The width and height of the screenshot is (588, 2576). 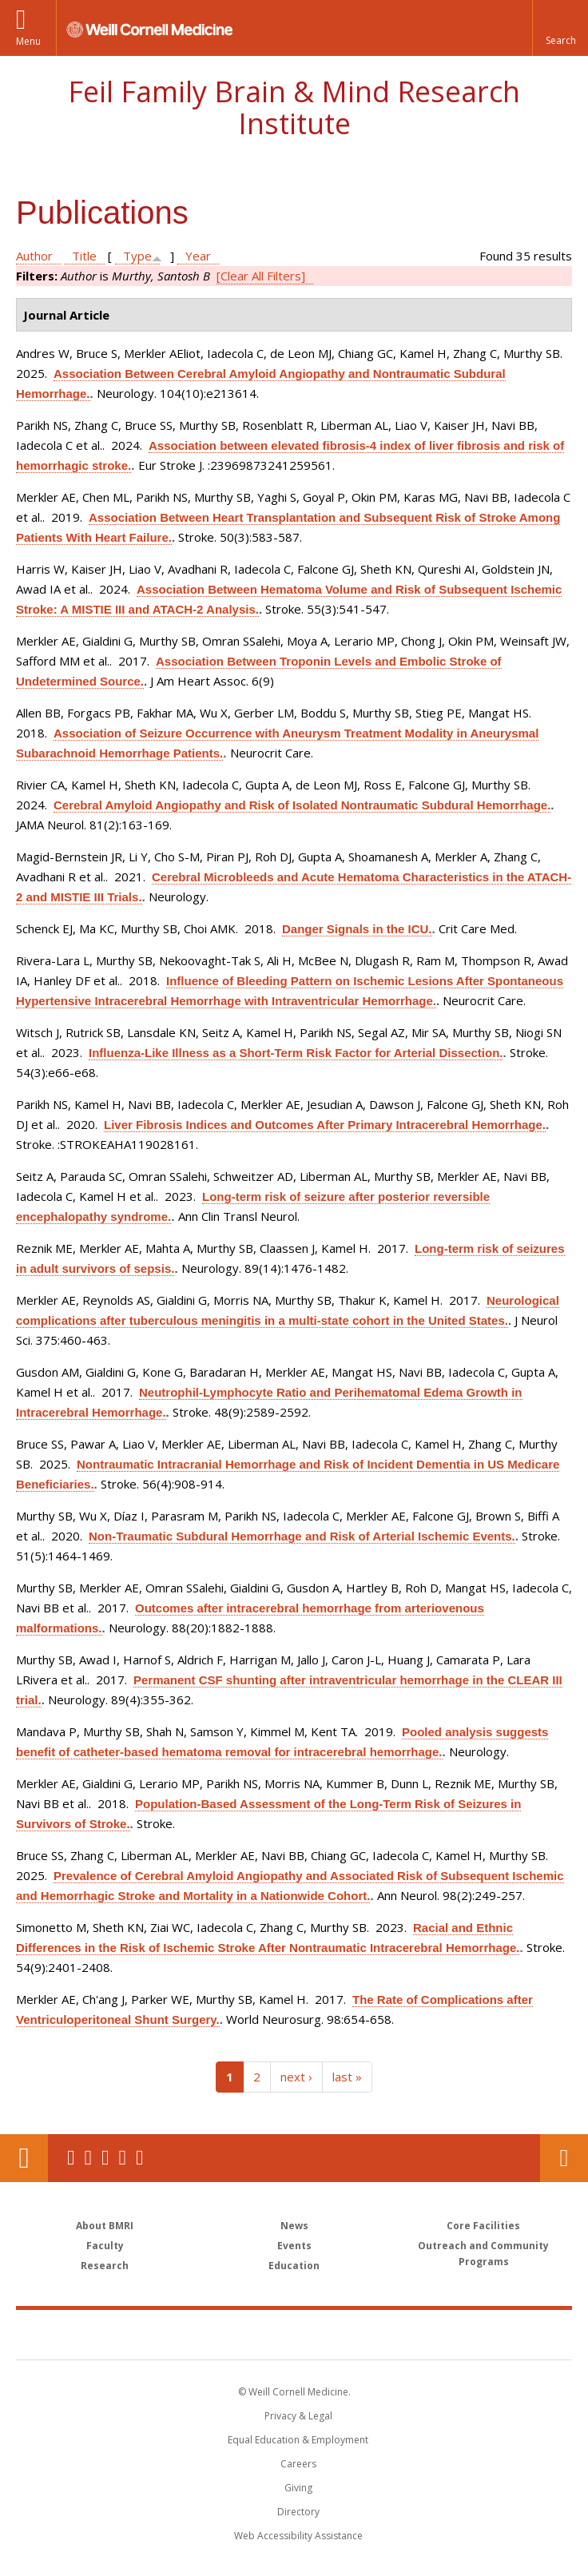 What do you see at coordinates (564, 2158) in the screenshot?
I see `Contact Us` at bounding box center [564, 2158].